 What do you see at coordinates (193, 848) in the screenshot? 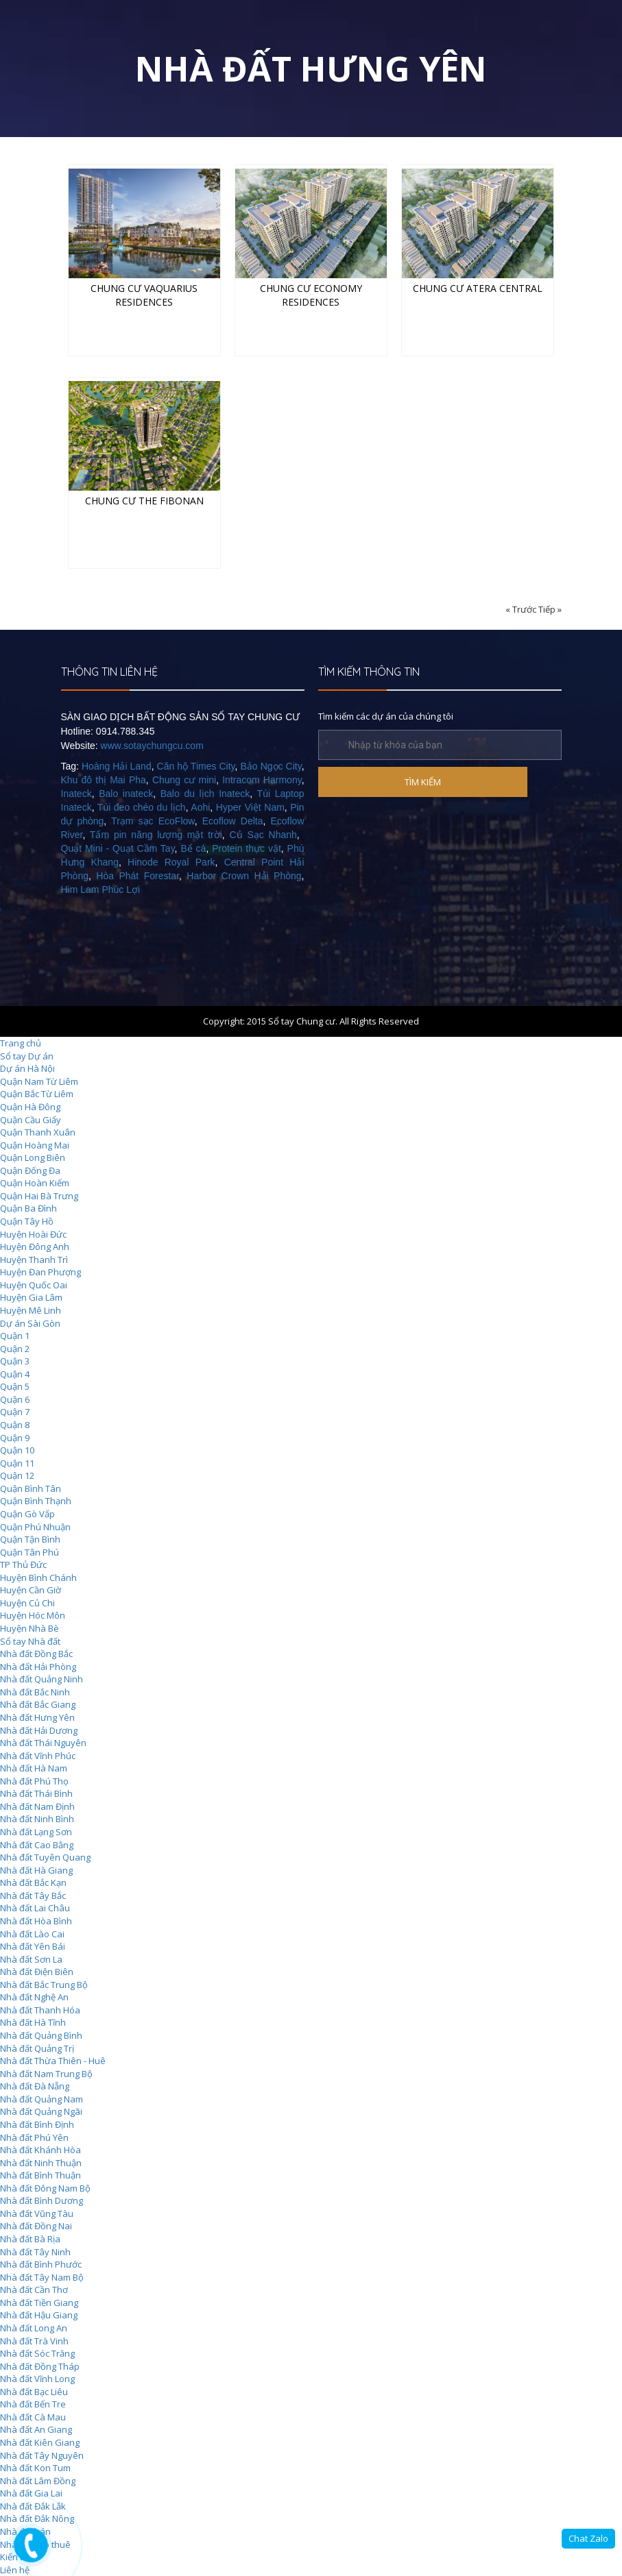
I see `Bể cá` at bounding box center [193, 848].